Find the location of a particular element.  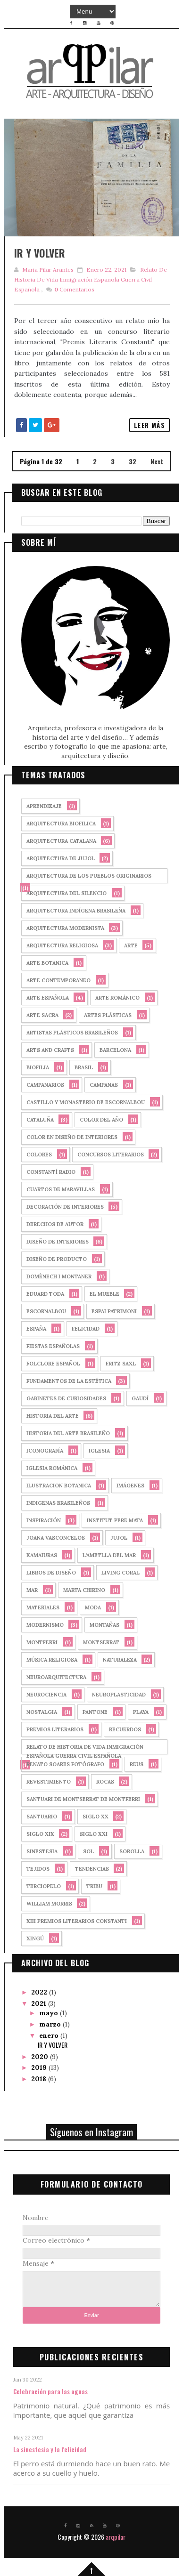

XIII Premios Literarios Constanti is located at coordinates (76, 1921).